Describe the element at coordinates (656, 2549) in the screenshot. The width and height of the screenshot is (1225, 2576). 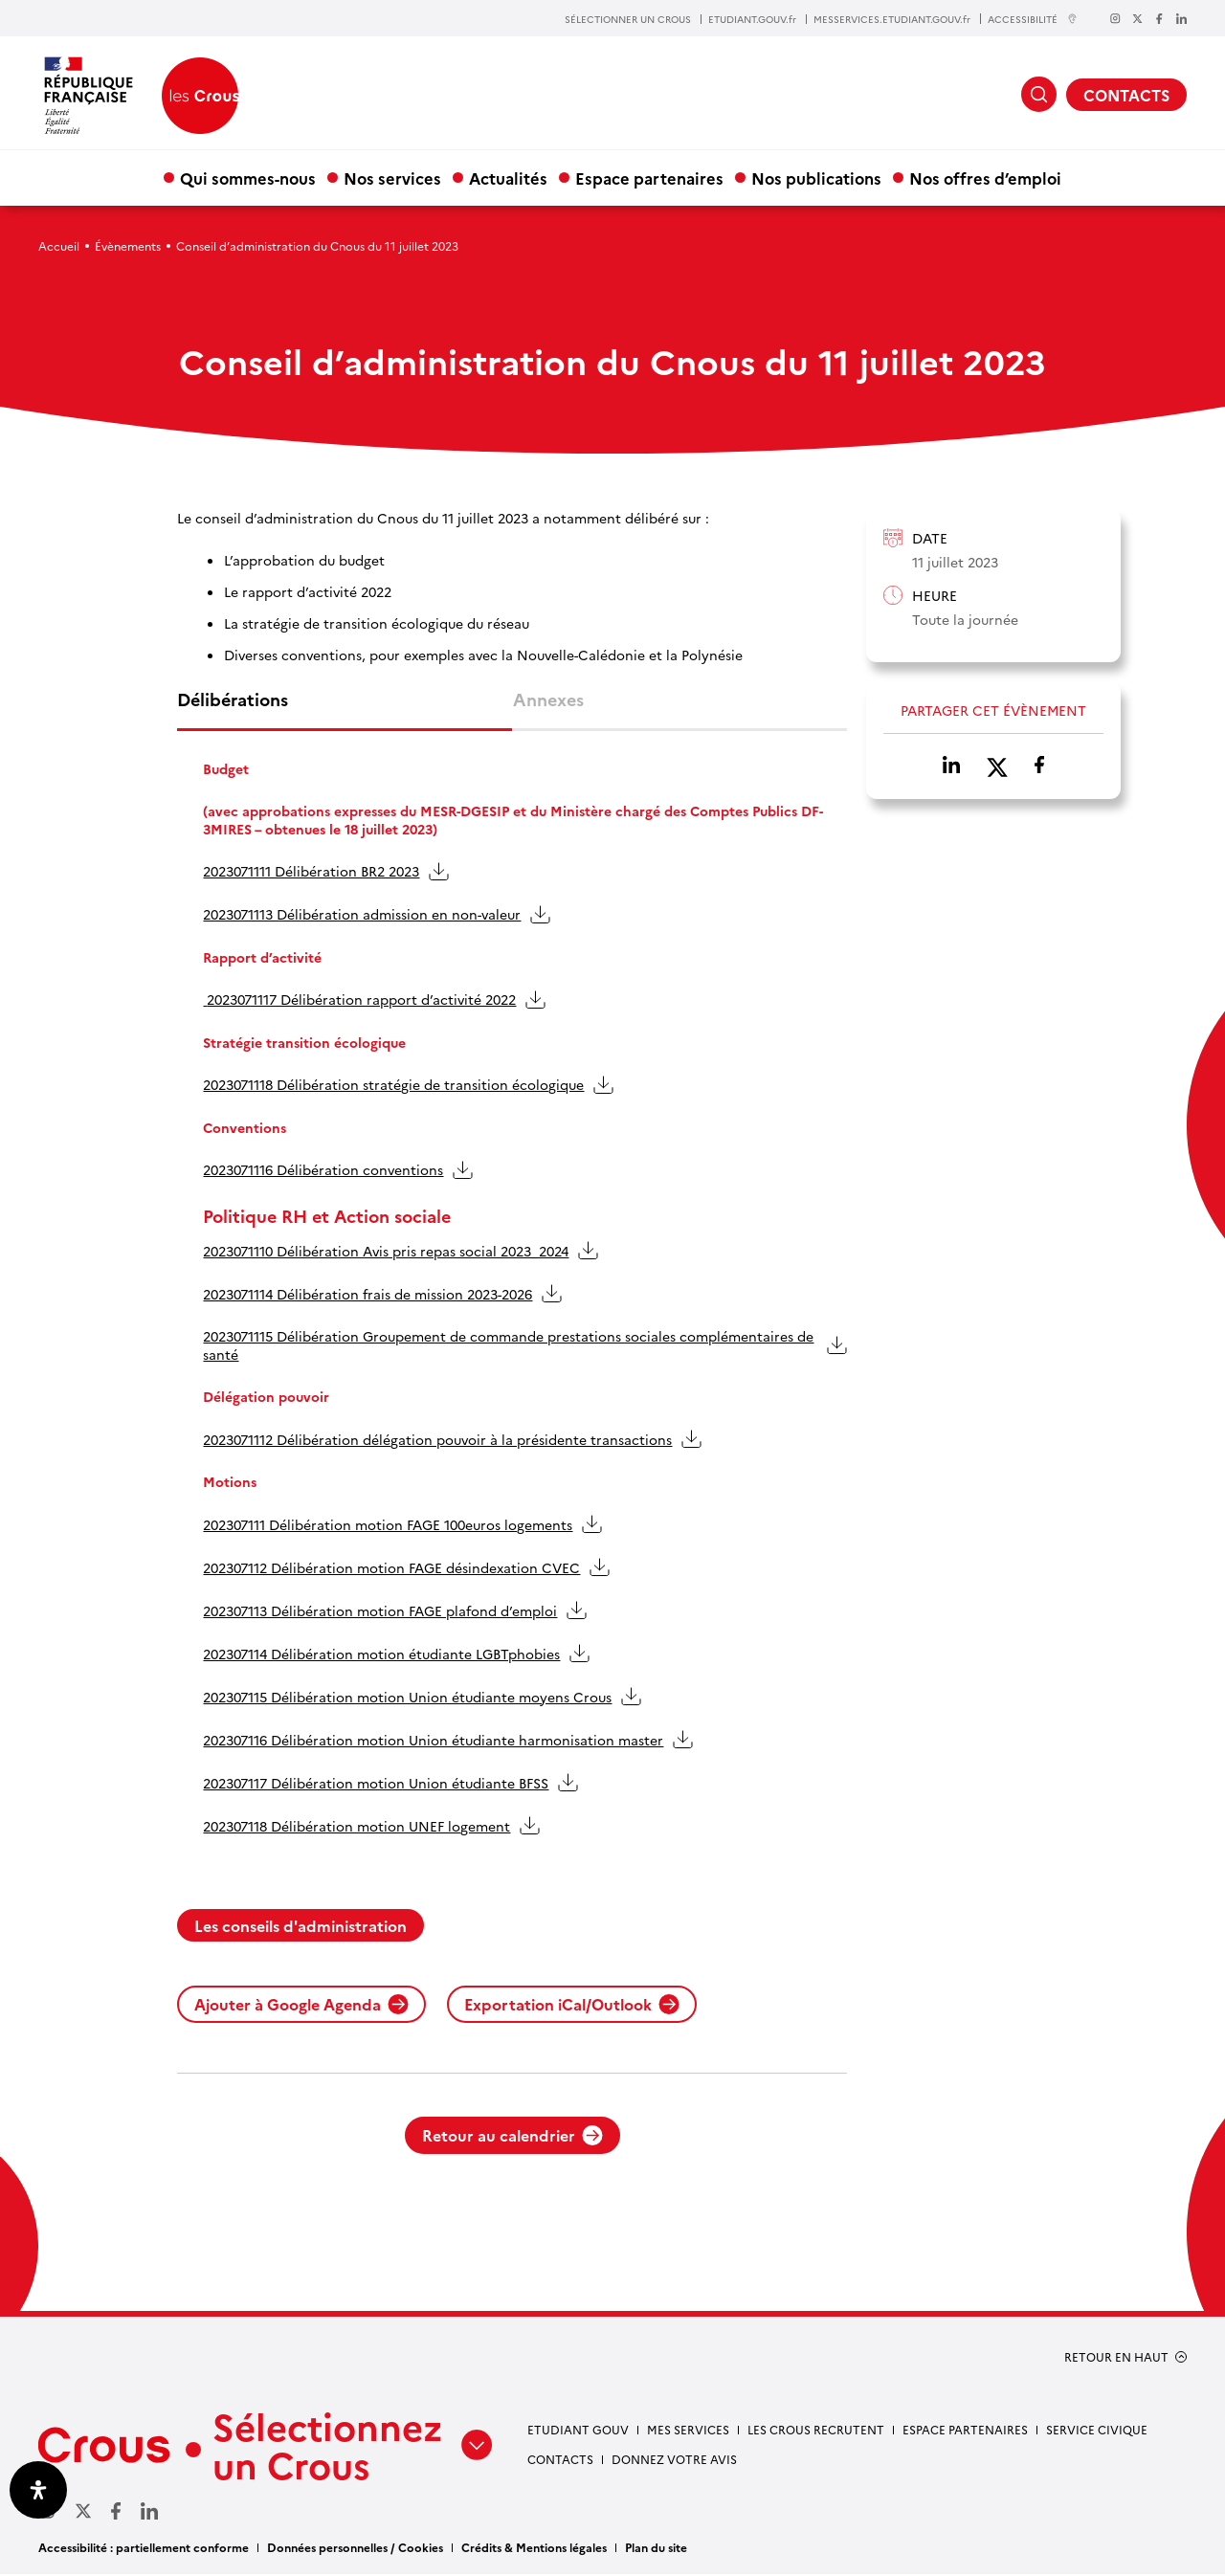
I see `Plan du site` at that location.